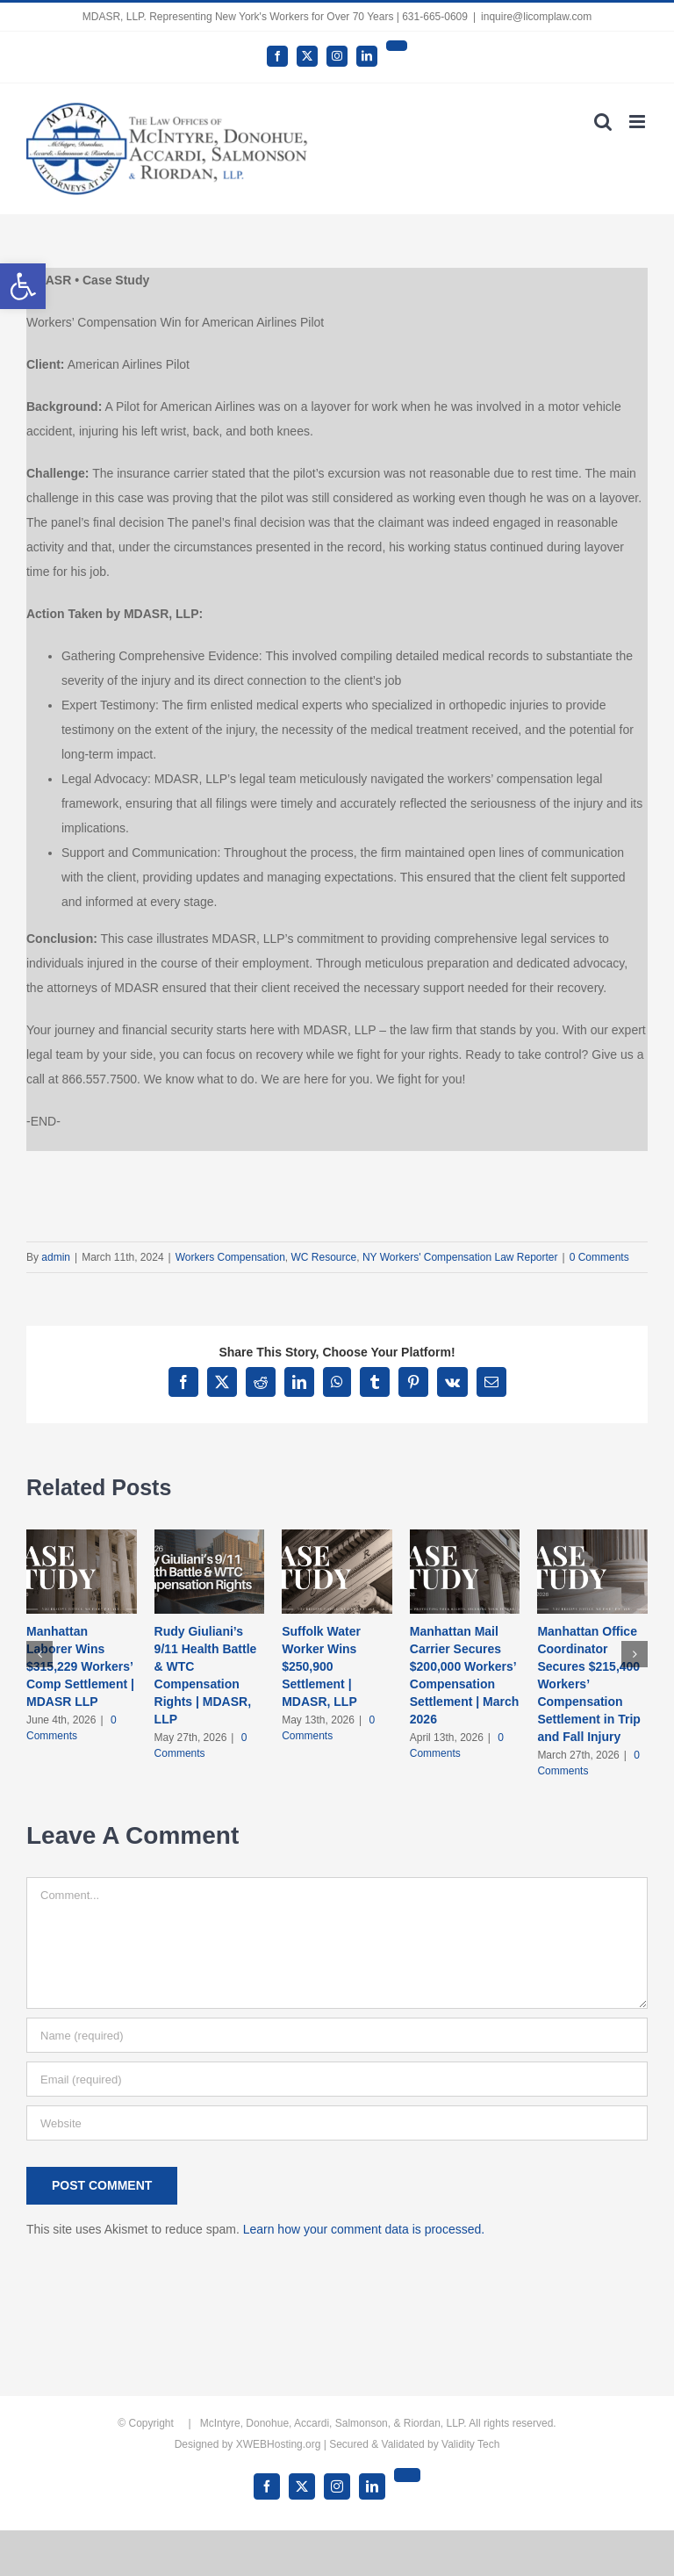 The image size is (674, 2576). What do you see at coordinates (324, 1257) in the screenshot?
I see `WC Resource` at bounding box center [324, 1257].